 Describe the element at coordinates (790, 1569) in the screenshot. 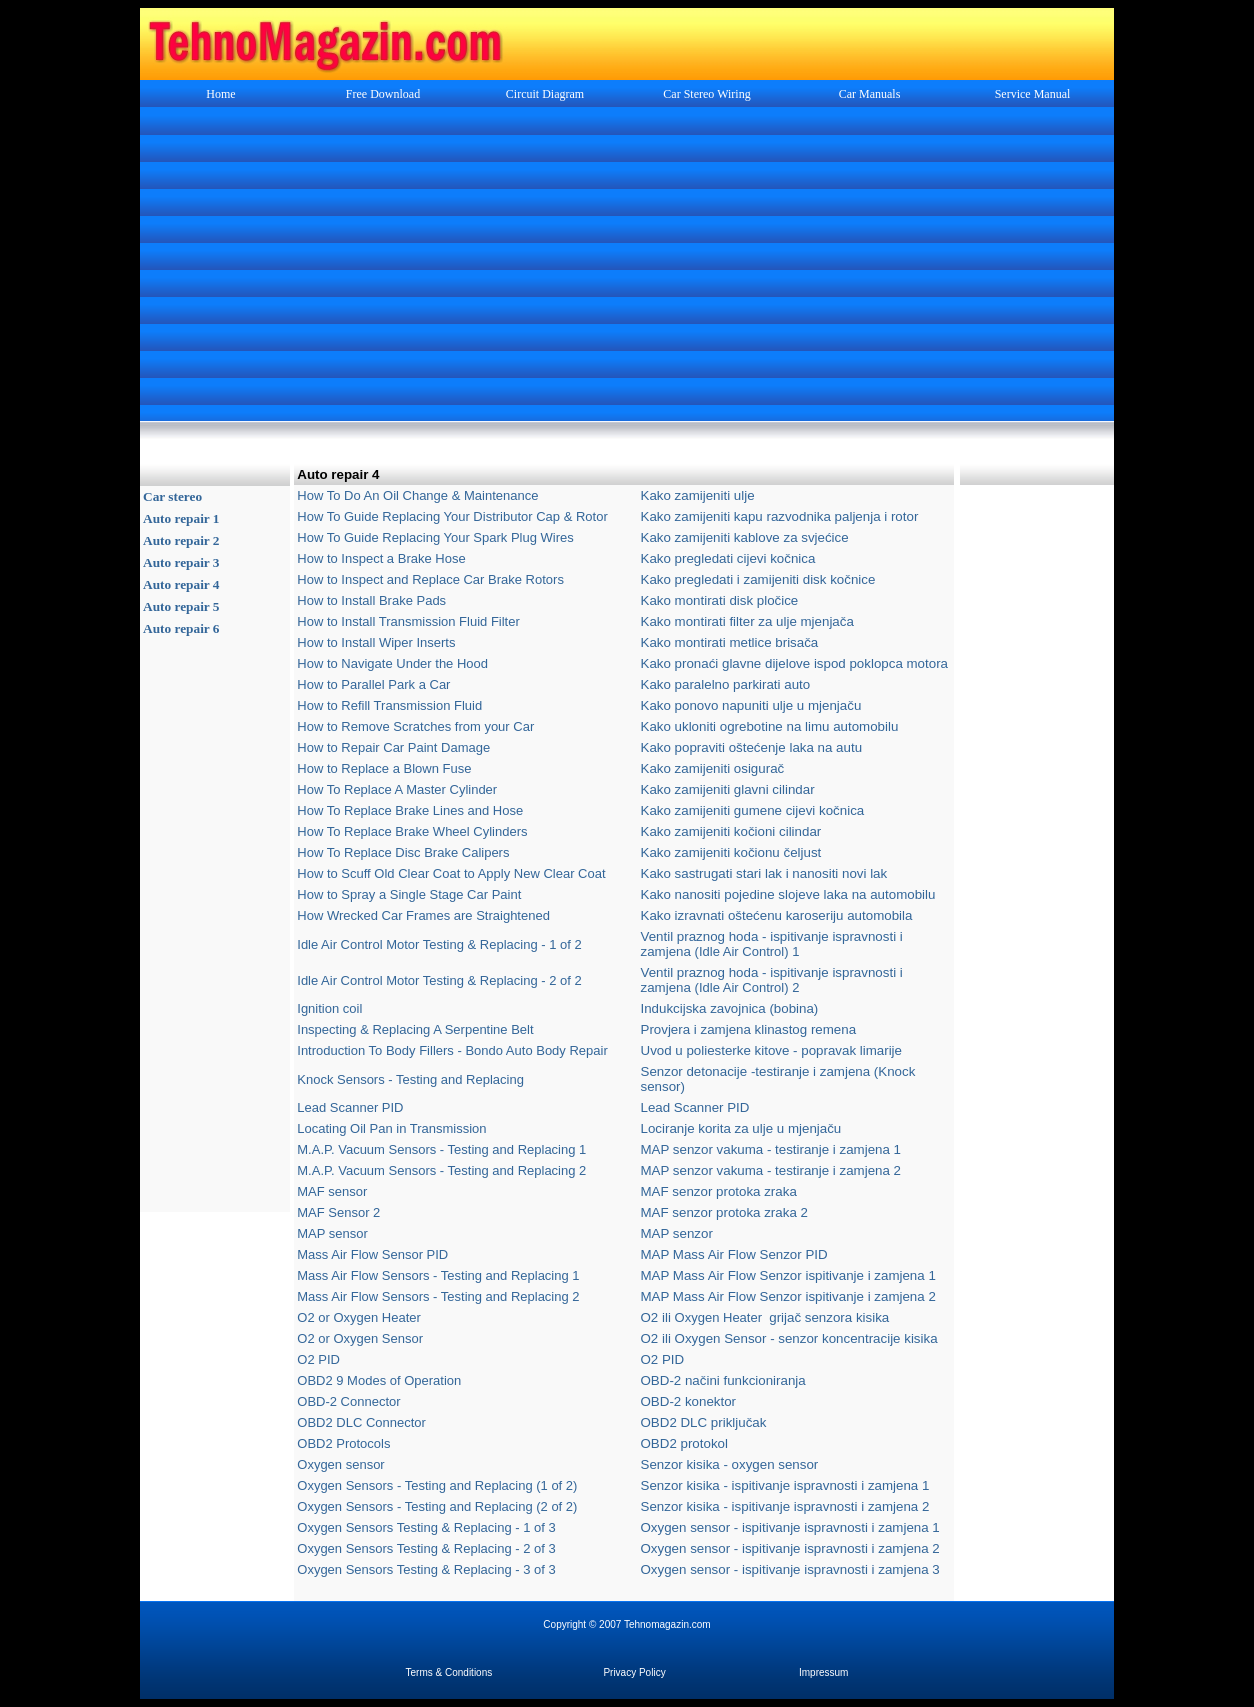

I see `Oxygen sensor - ispitivanje ispravnosti i zamjena 3` at that location.